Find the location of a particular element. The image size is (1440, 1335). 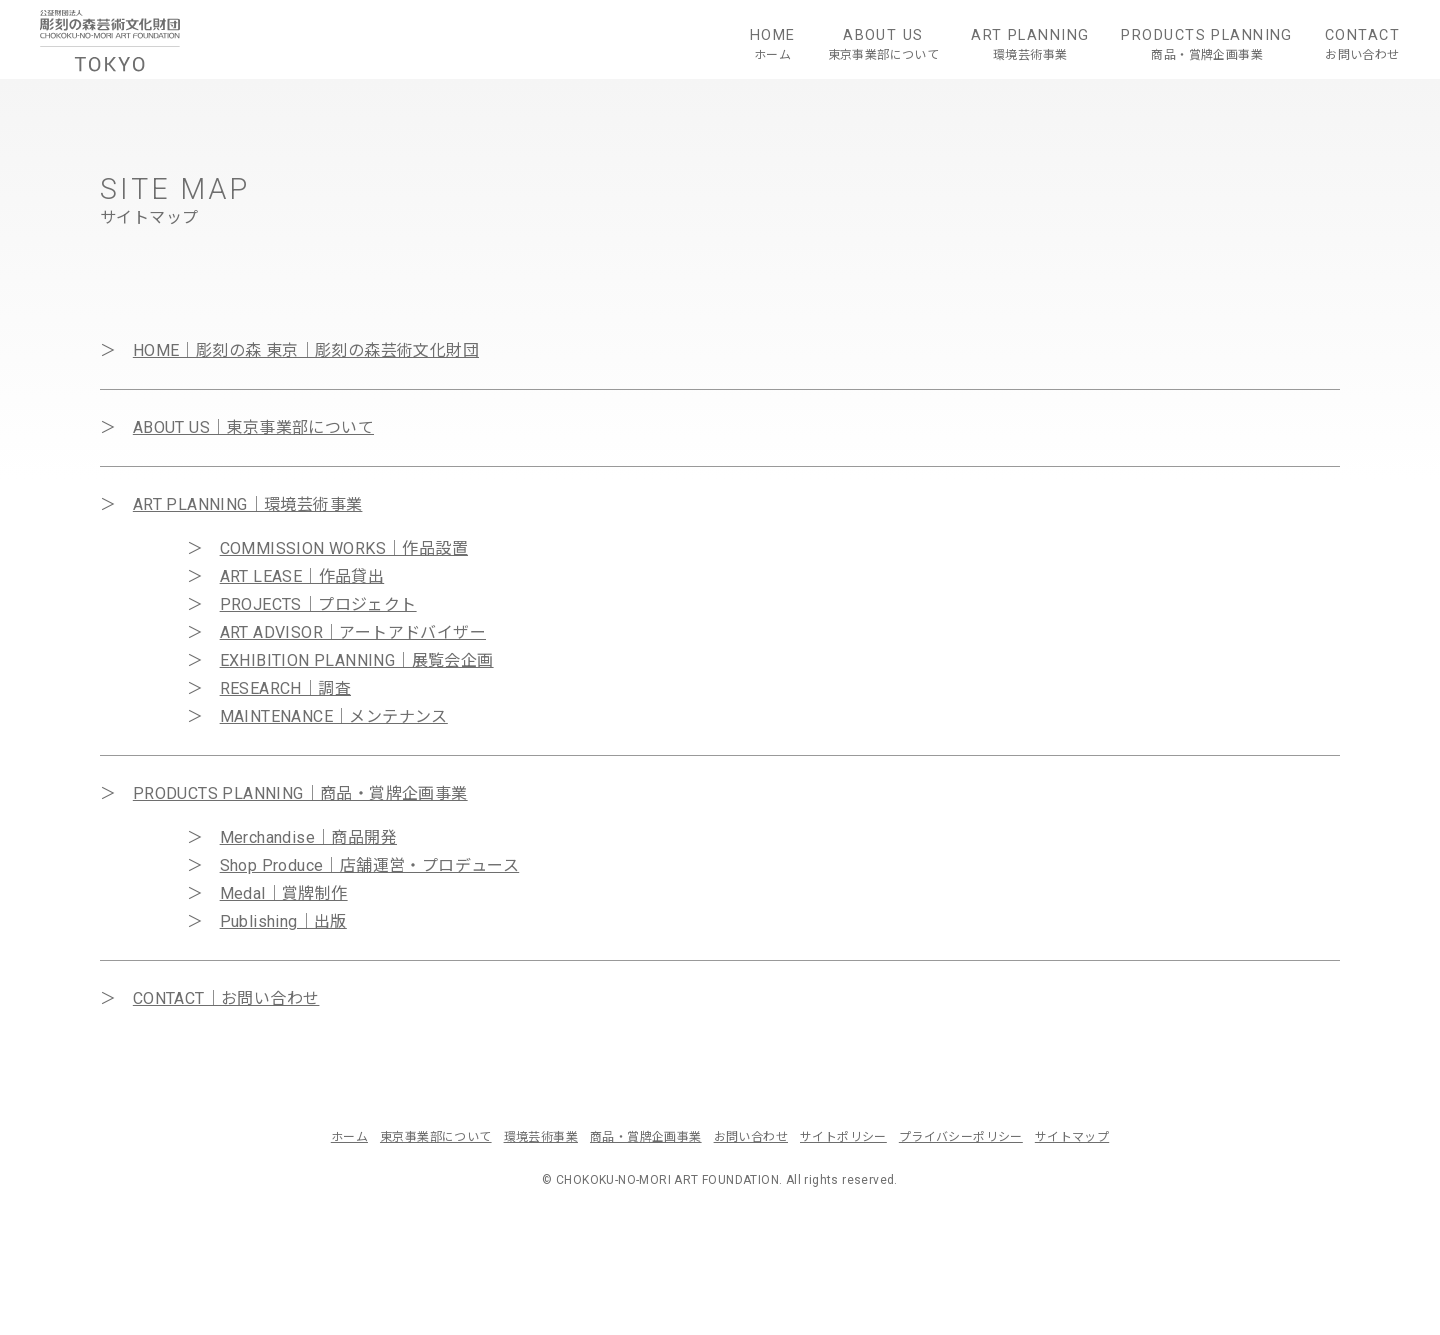

EXHIBITION PLANNING｜展覧会企画 is located at coordinates (357, 660).